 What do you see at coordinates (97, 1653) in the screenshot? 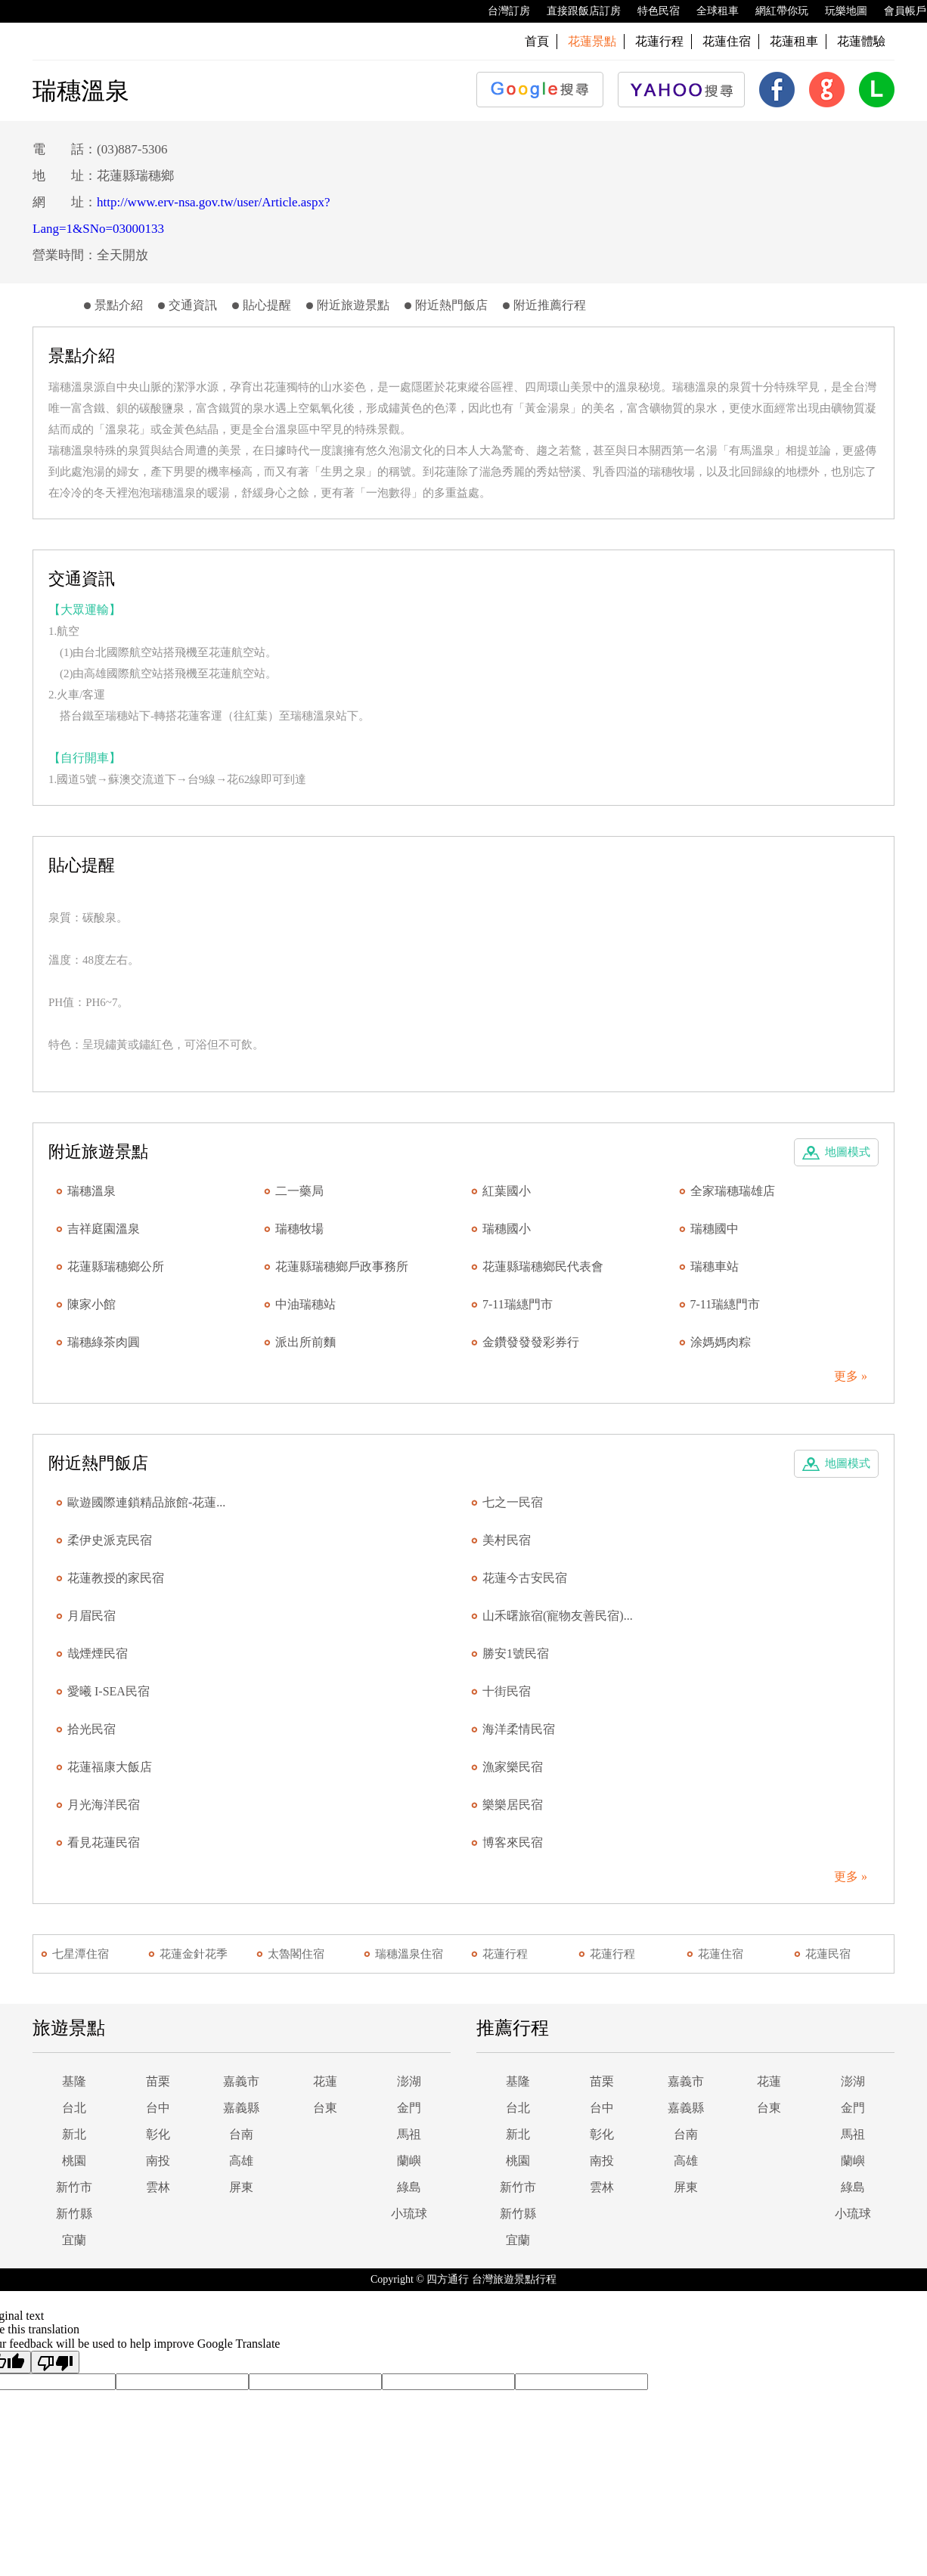
I see `哉煙煙民宿` at bounding box center [97, 1653].